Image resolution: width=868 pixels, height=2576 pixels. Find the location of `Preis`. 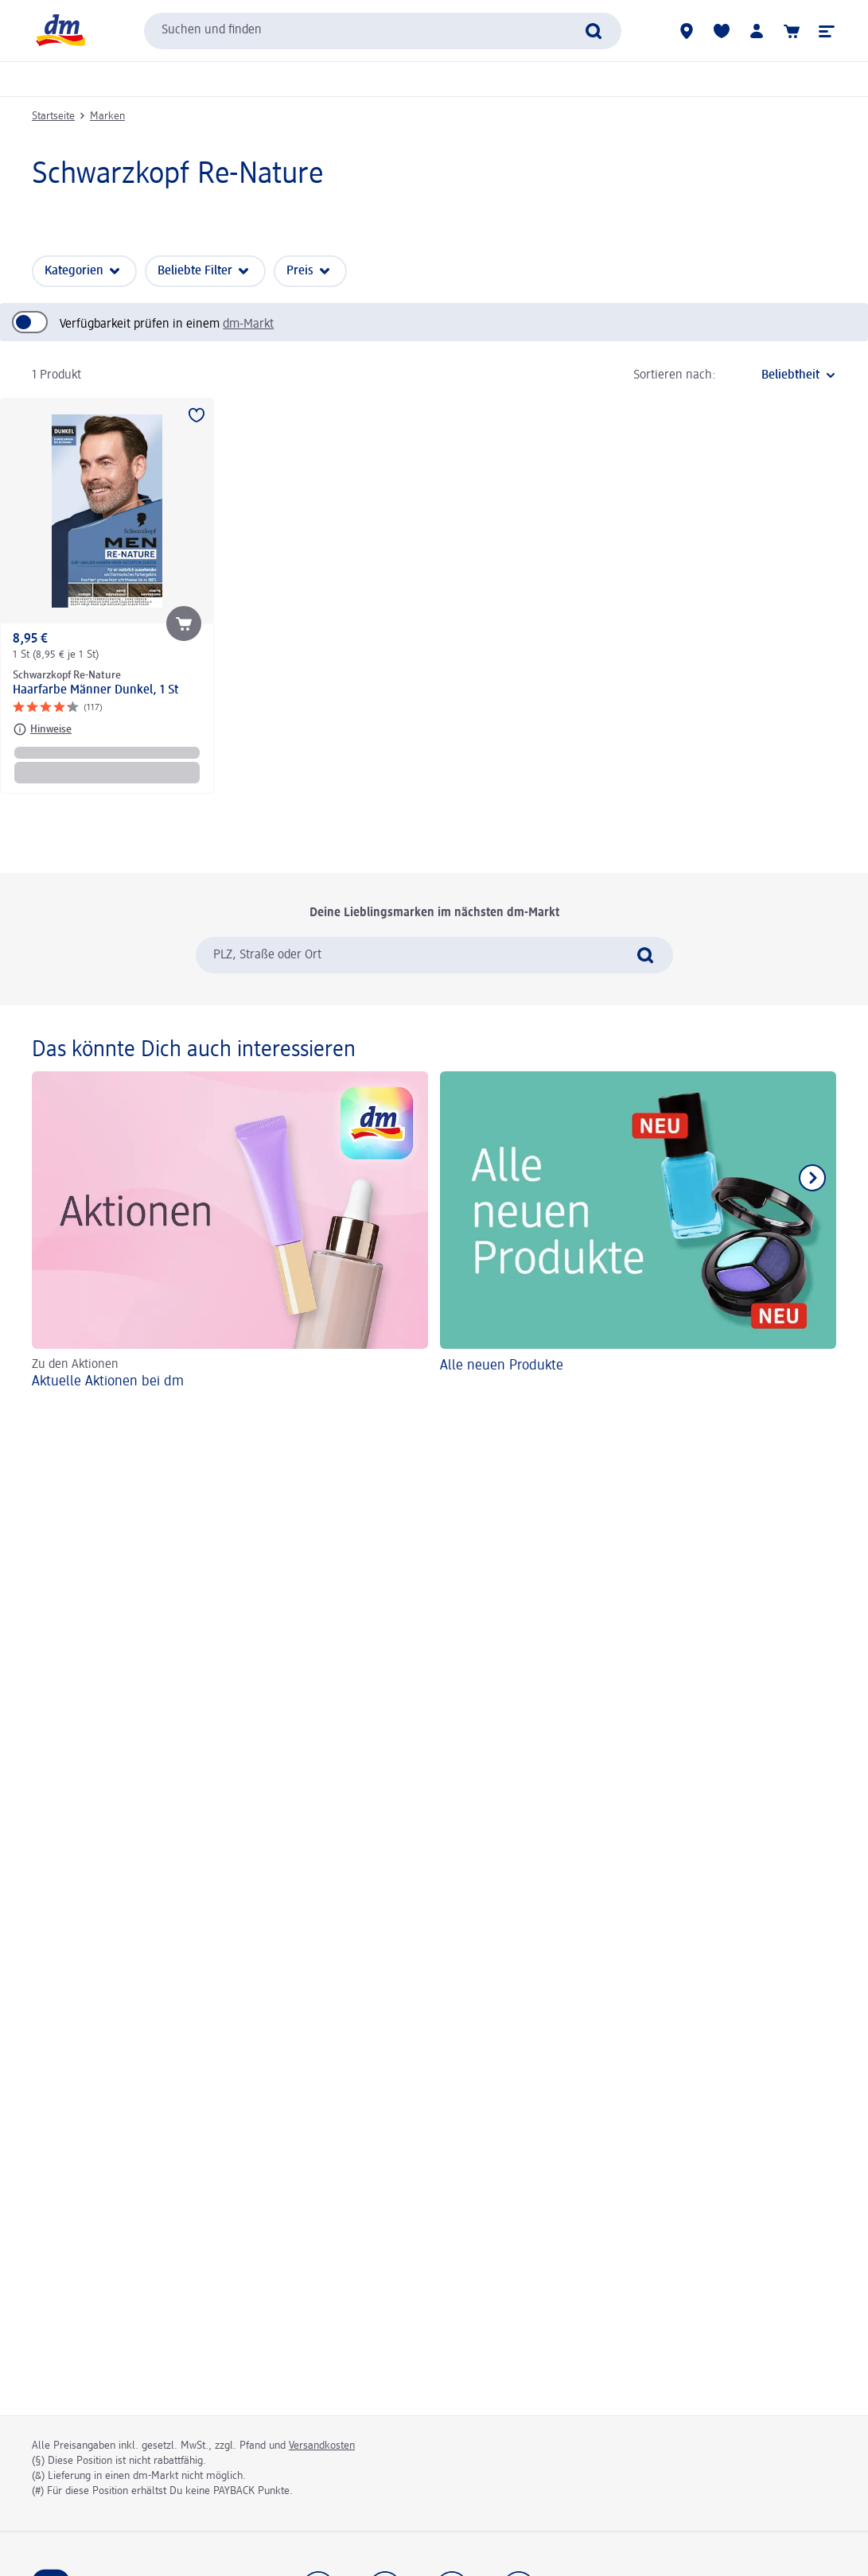

Preis is located at coordinates (299, 271).